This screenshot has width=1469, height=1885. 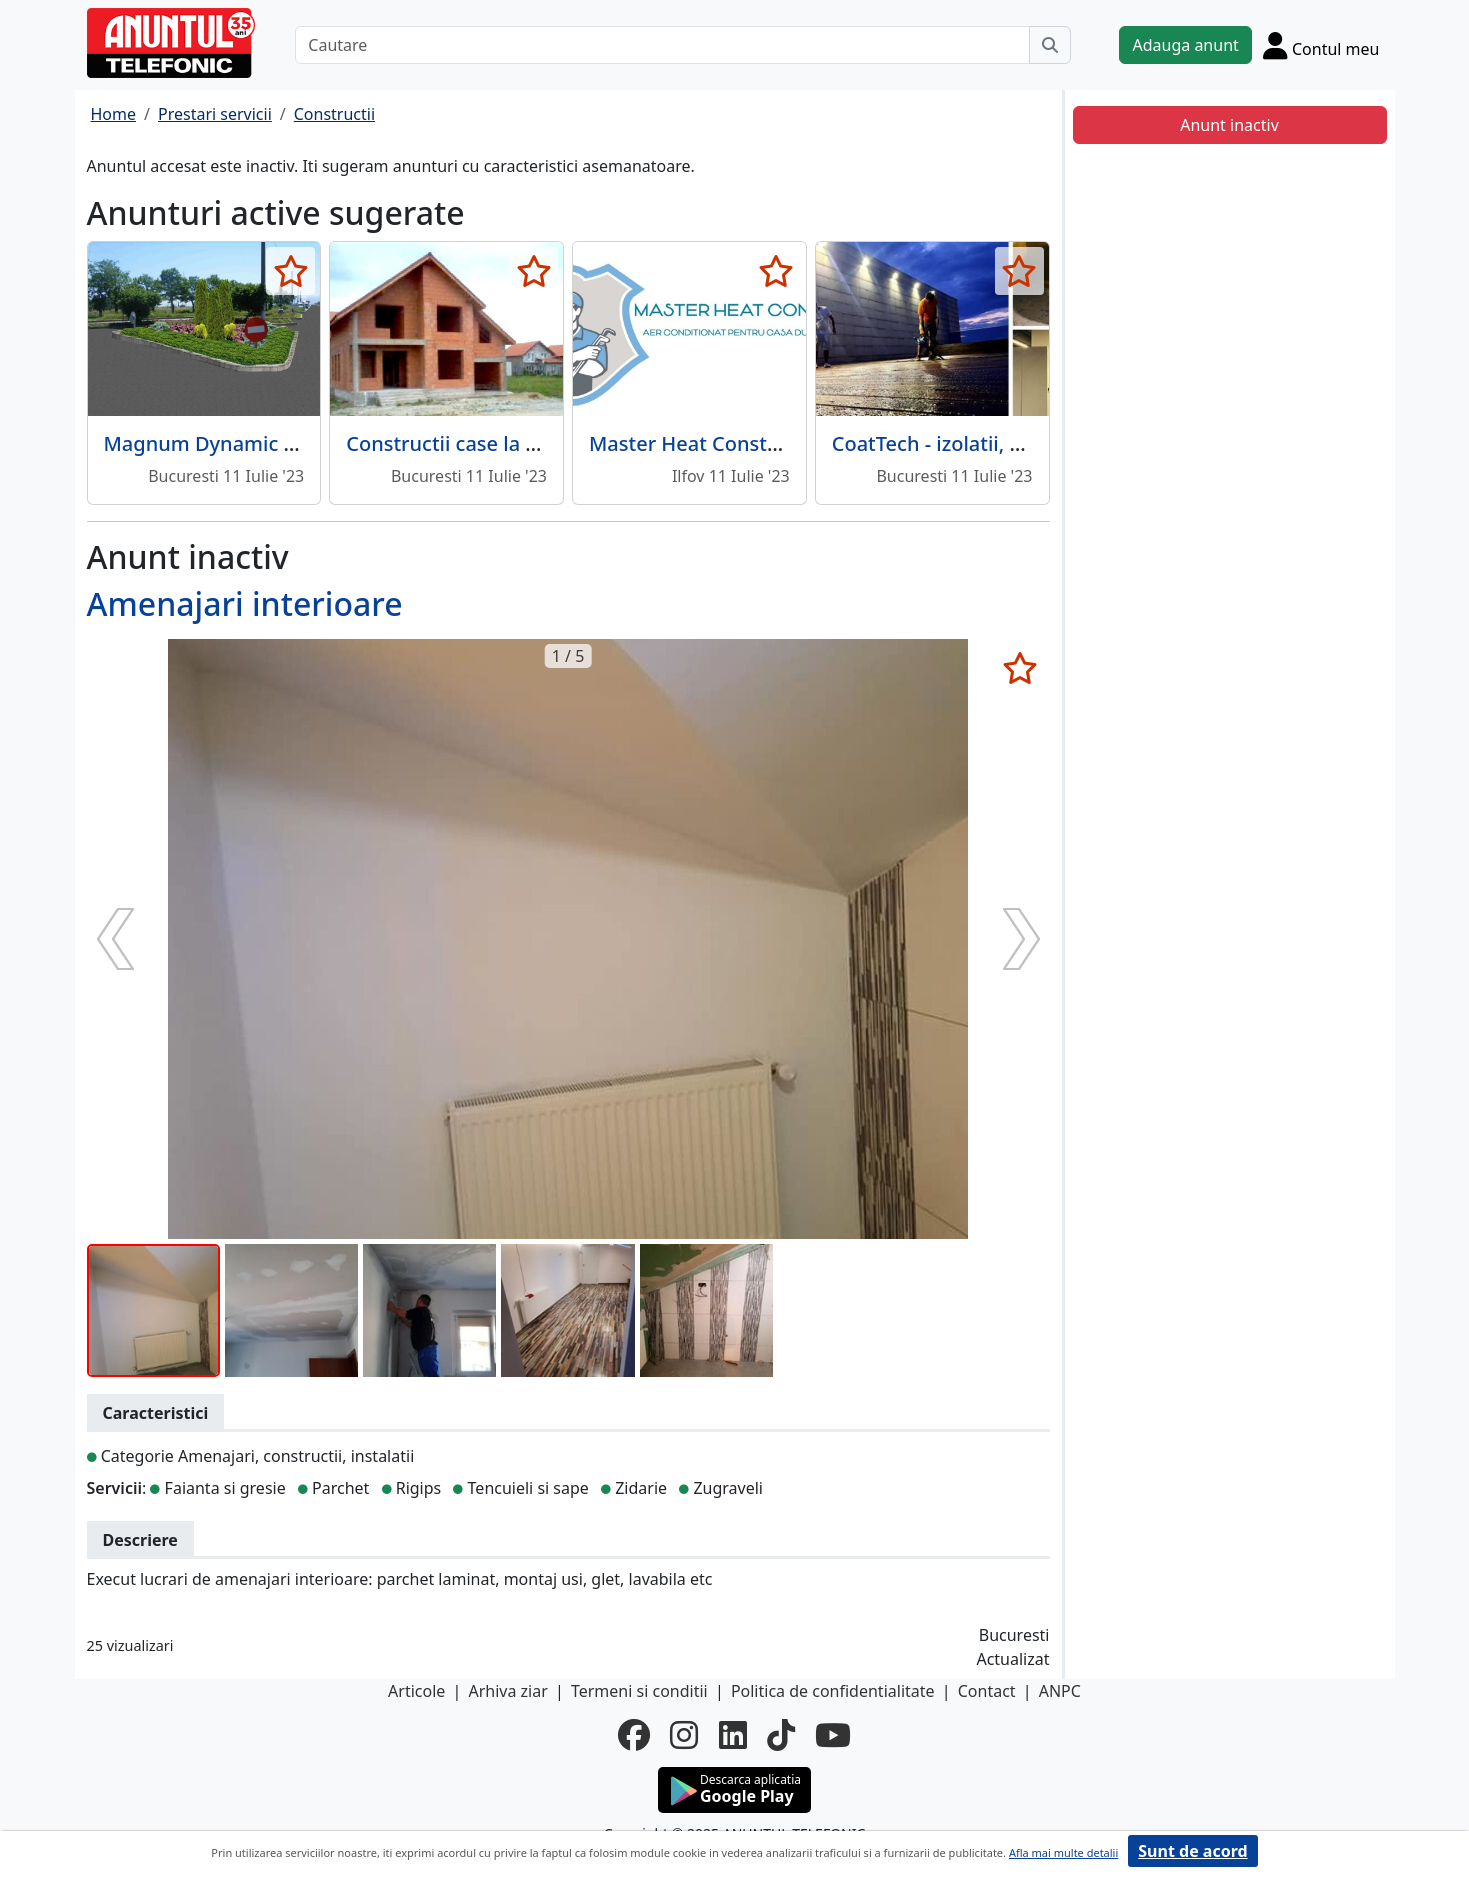 What do you see at coordinates (290, 271) in the screenshot?
I see `[selecteaza anunt]` at bounding box center [290, 271].